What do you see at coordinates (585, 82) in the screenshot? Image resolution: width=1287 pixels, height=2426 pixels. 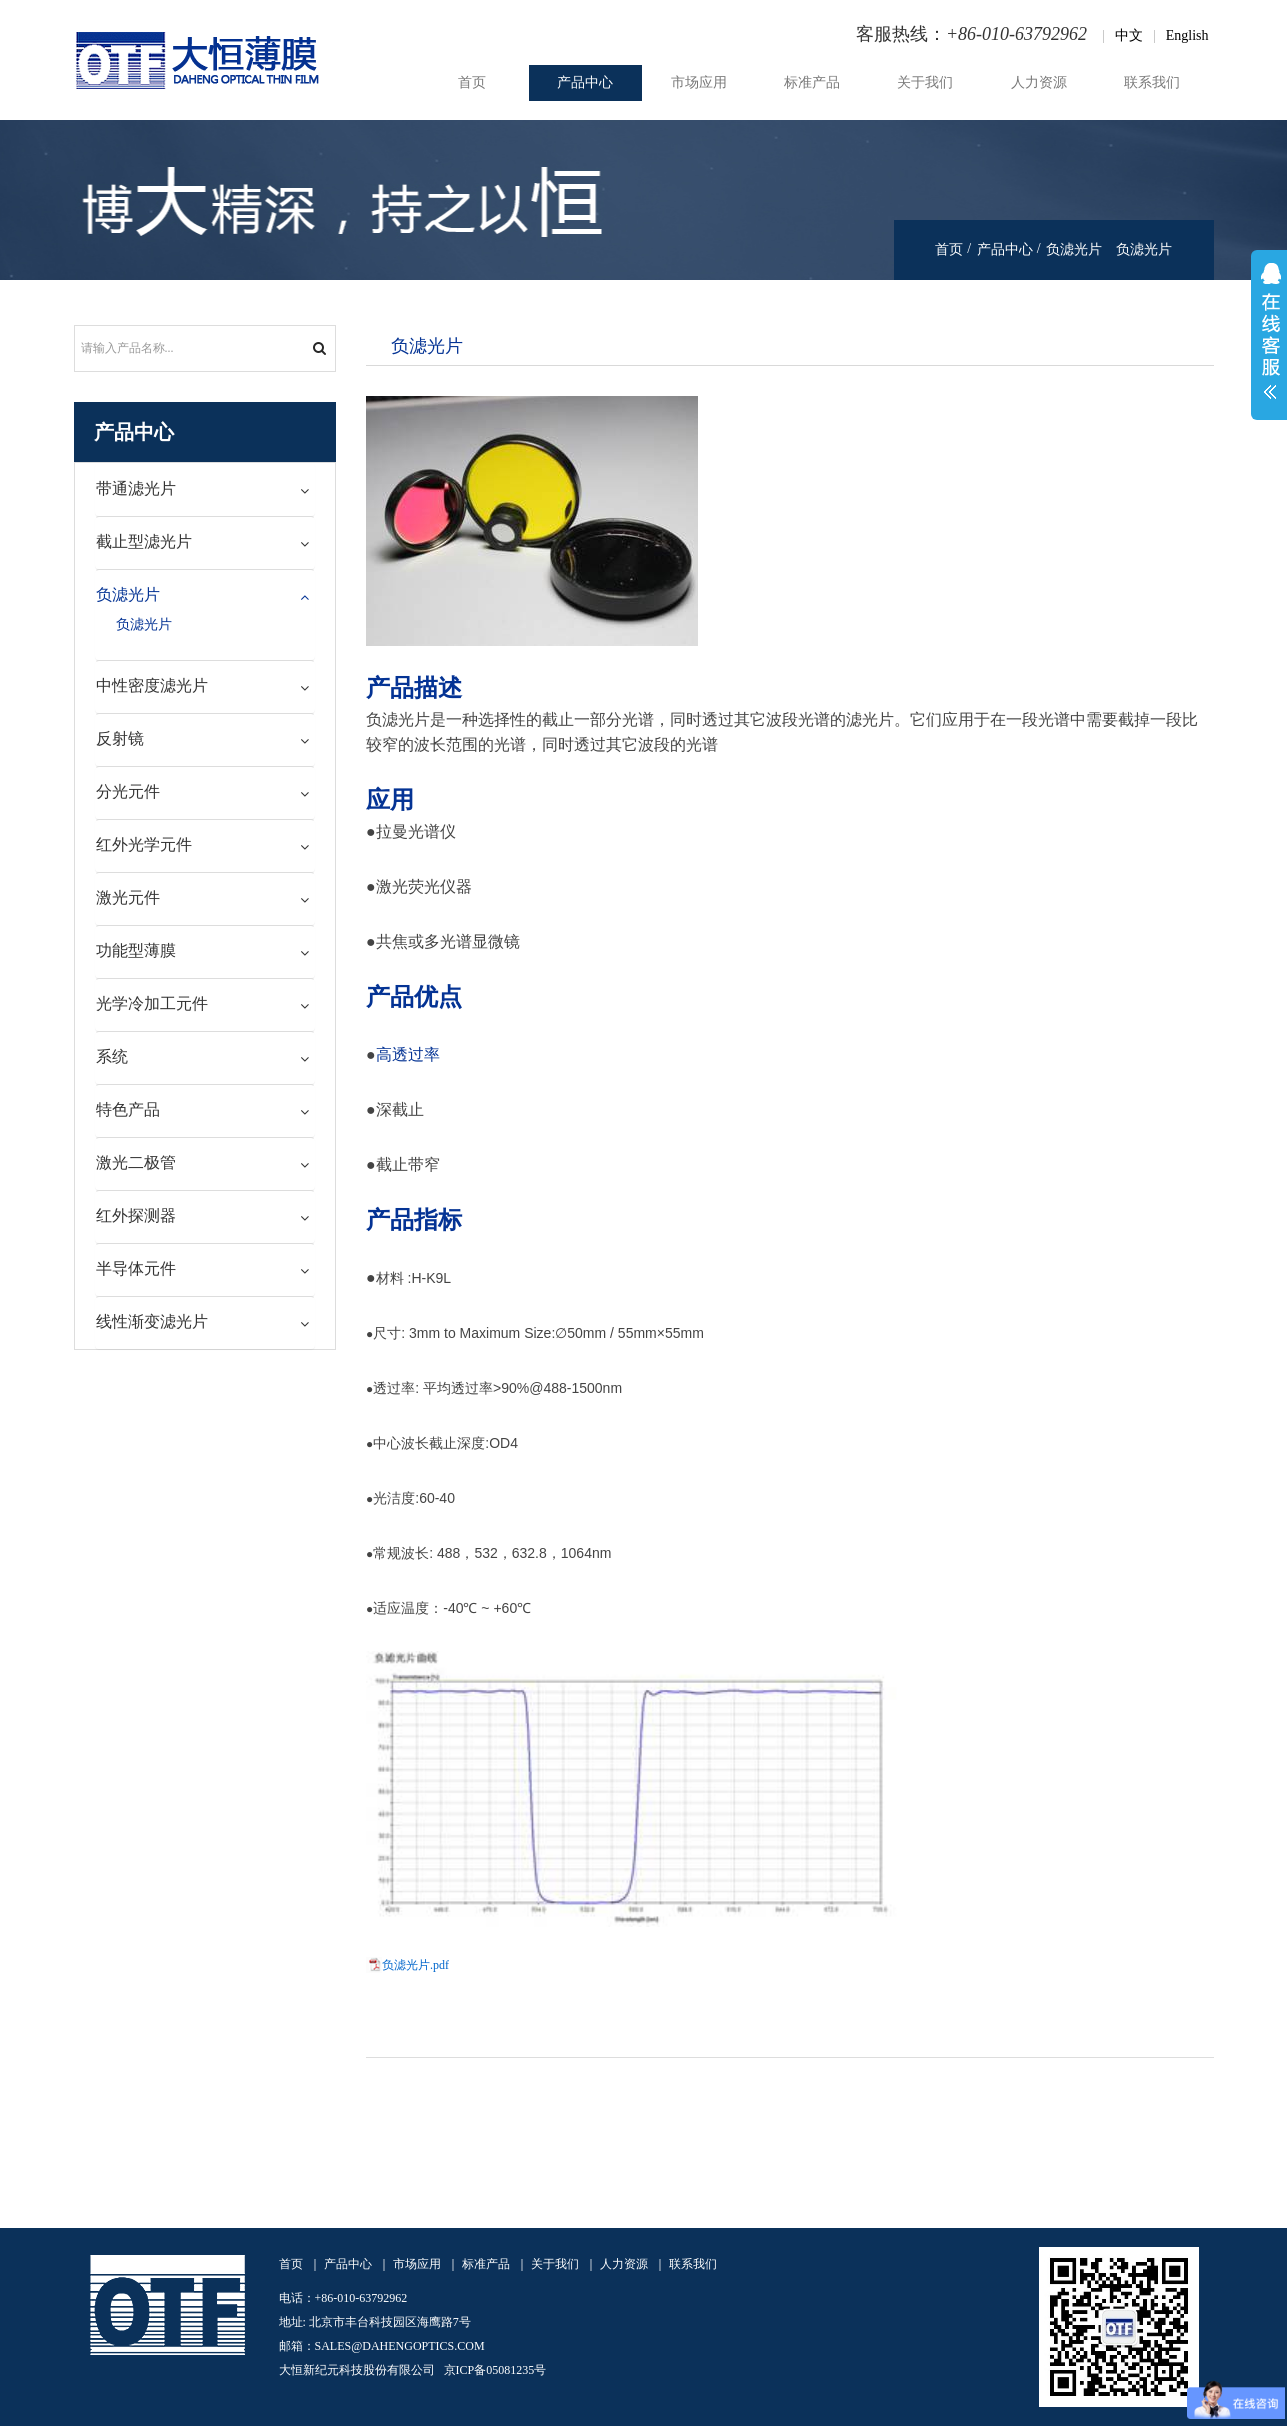 I see `产品中心` at bounding box center [585, 82].